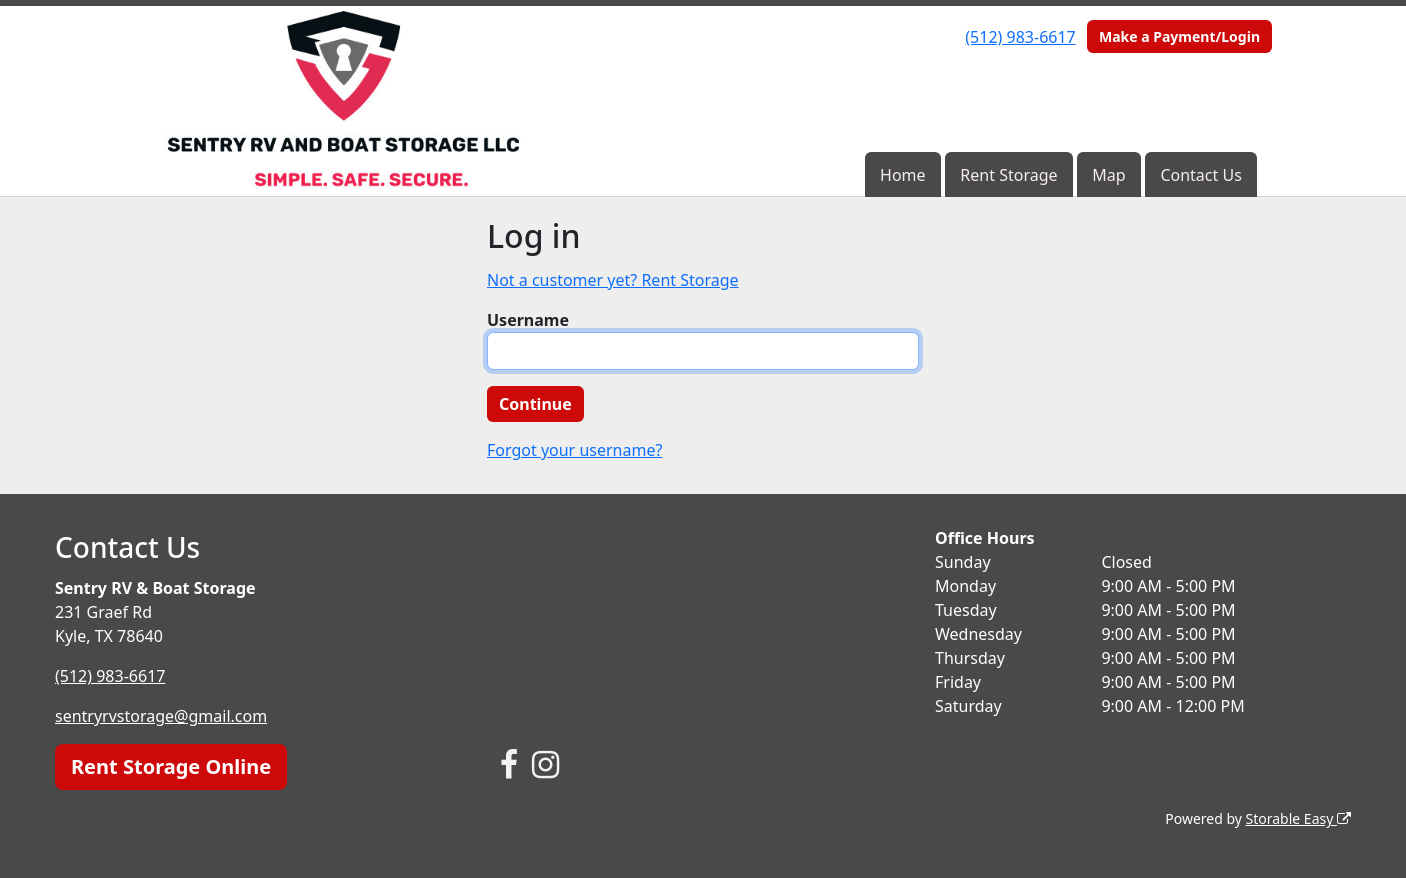  Describe the element at coordinates (1108, 175) in the screenshot. I see `Map` at that location.